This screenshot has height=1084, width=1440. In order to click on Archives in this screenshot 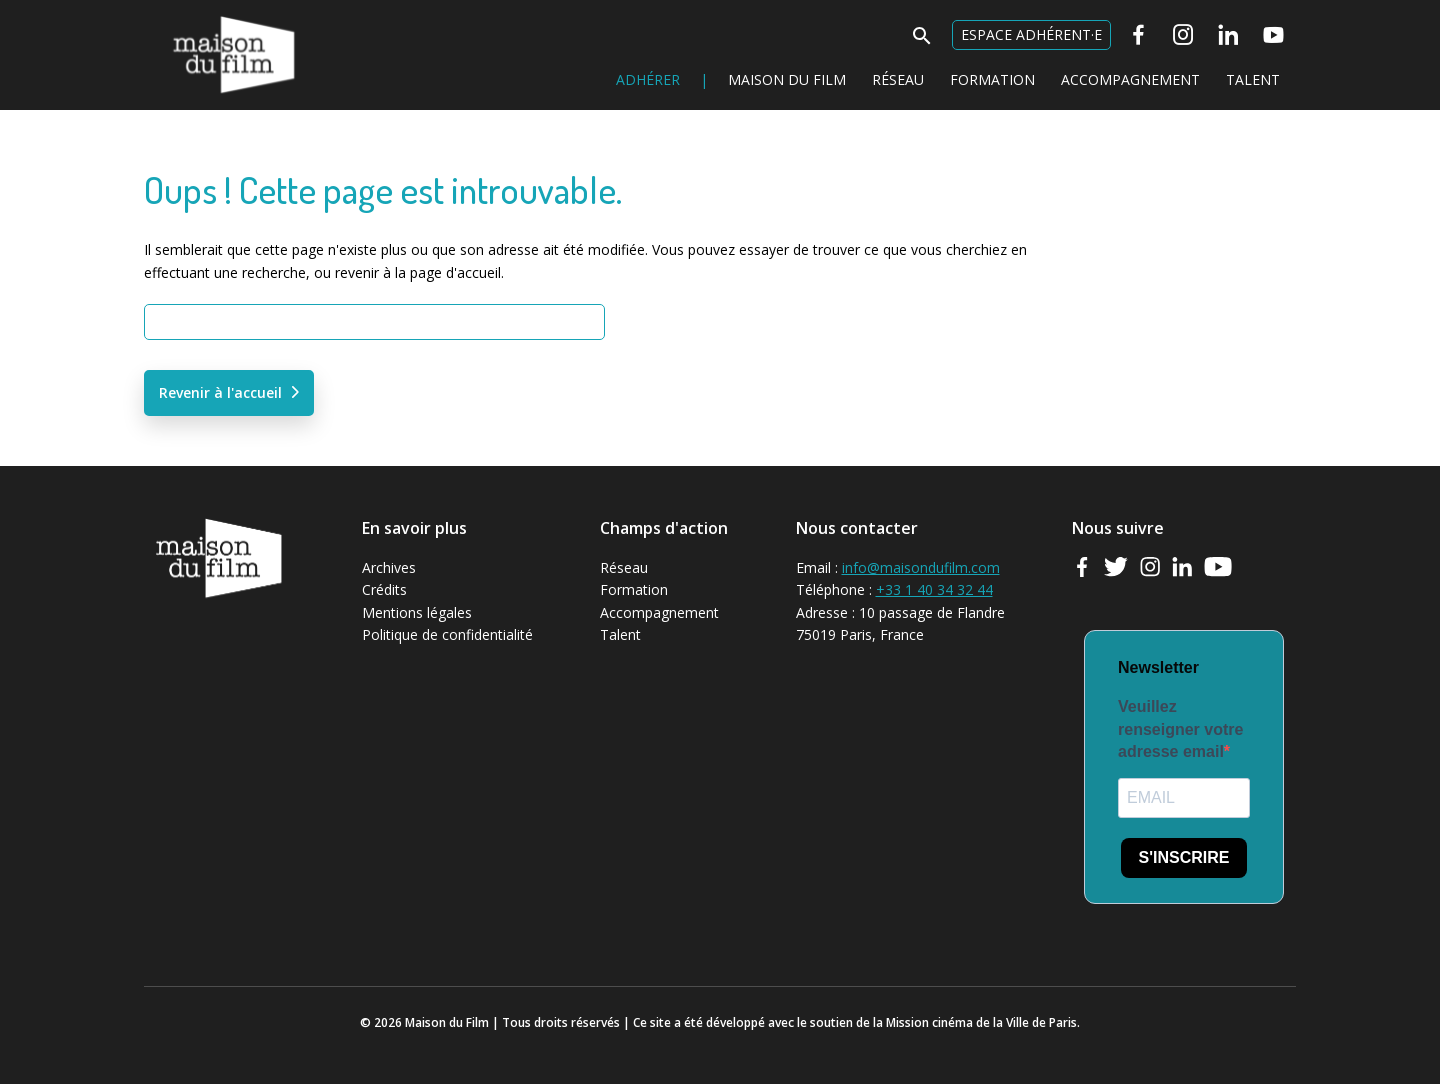, I will do `click(389, 567)`.